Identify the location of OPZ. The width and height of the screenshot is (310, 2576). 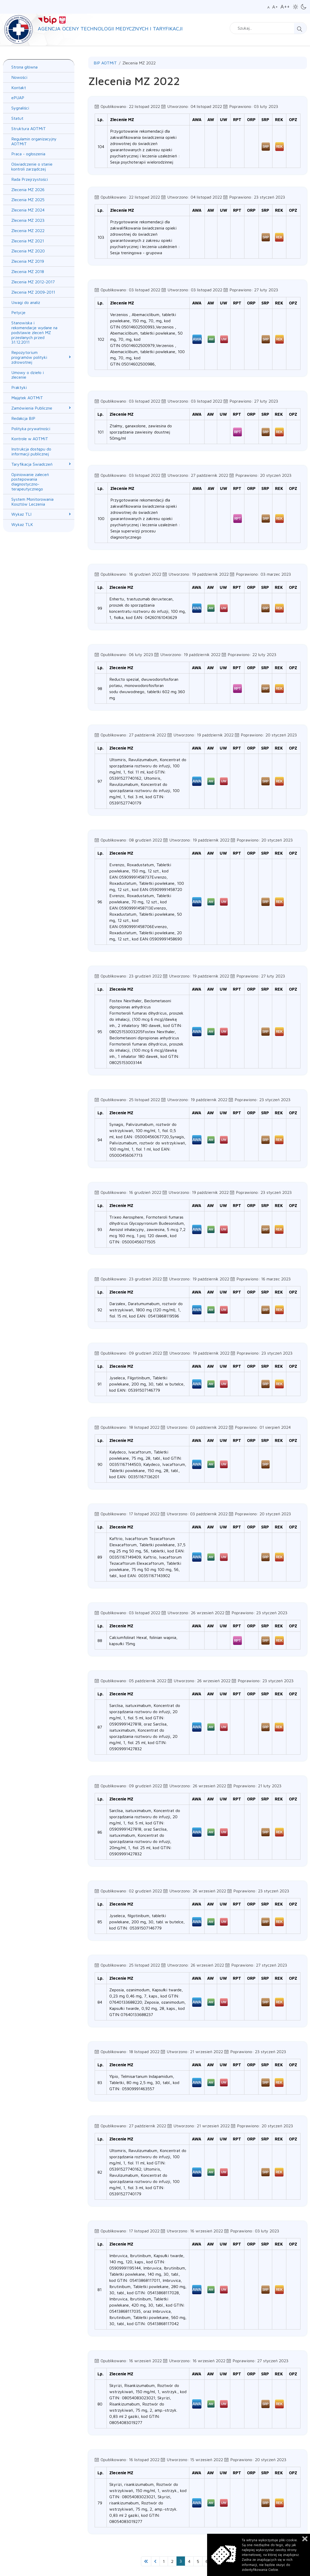
(293, 119).